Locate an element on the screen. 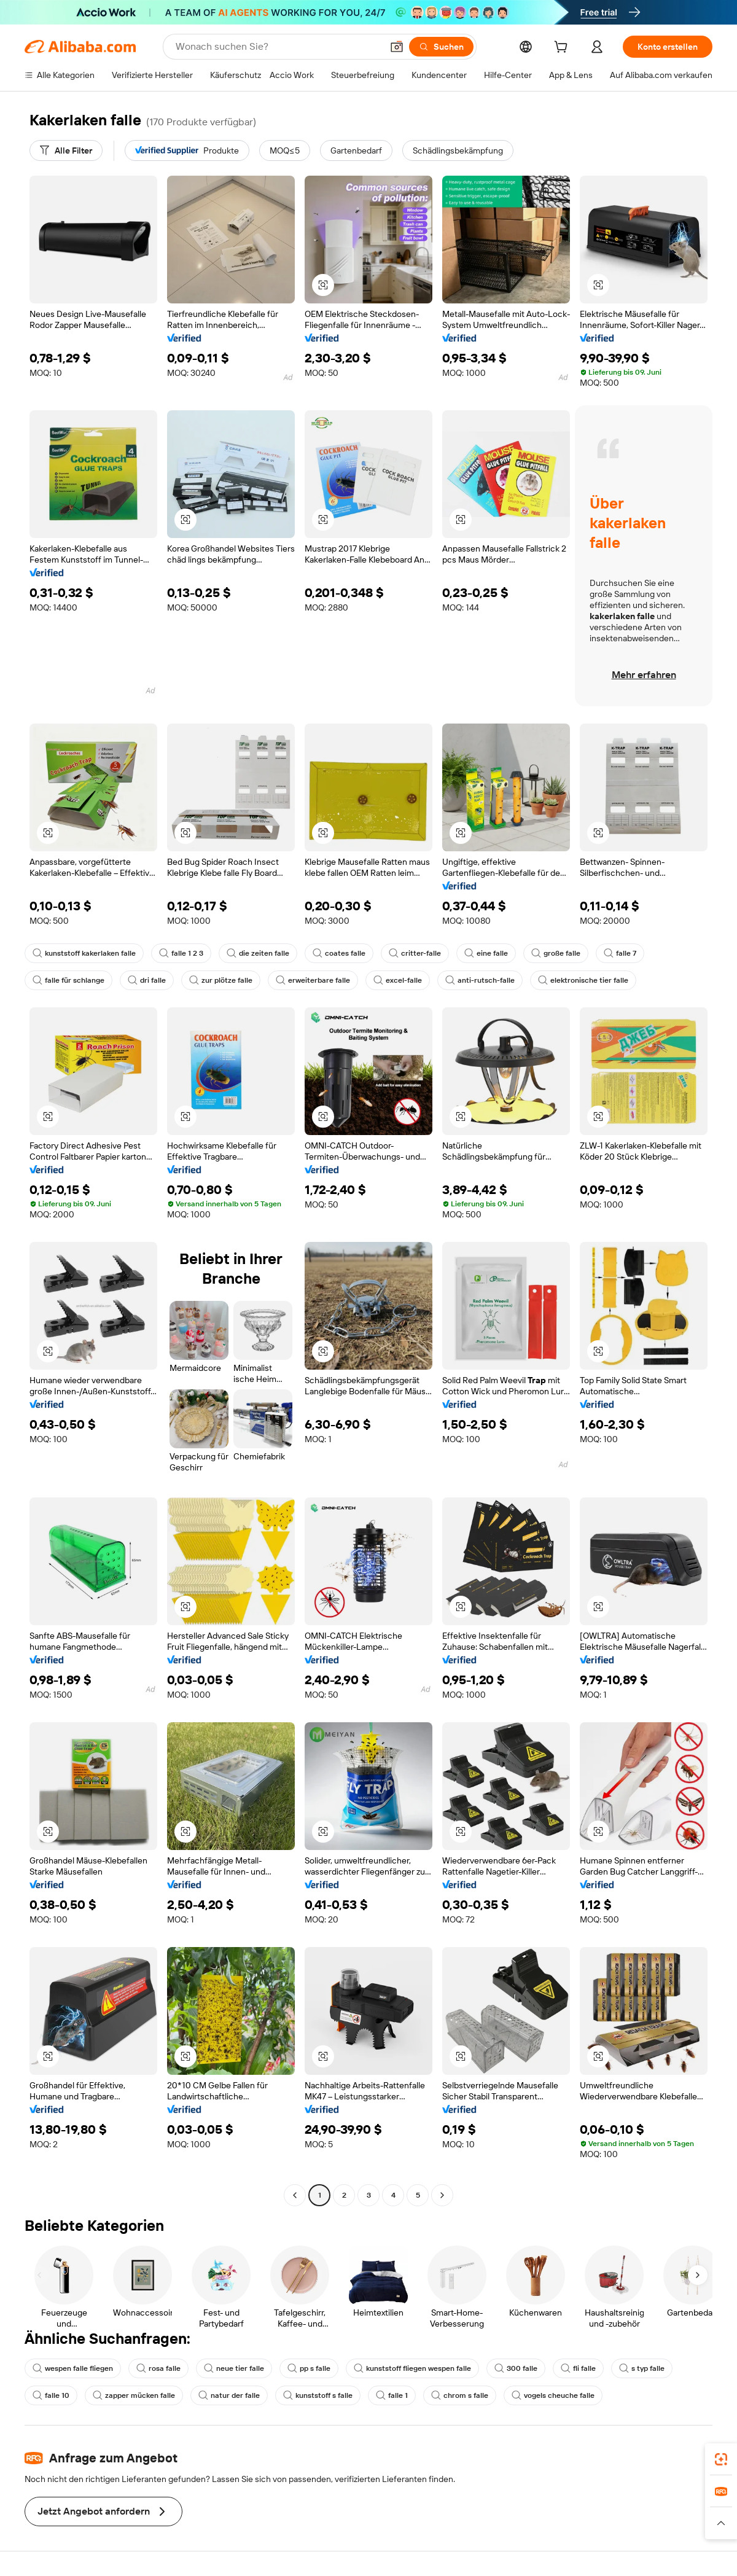 The width and height of the screenshot is (737, 2576). fli falle is located at coordinates (578, 2368).